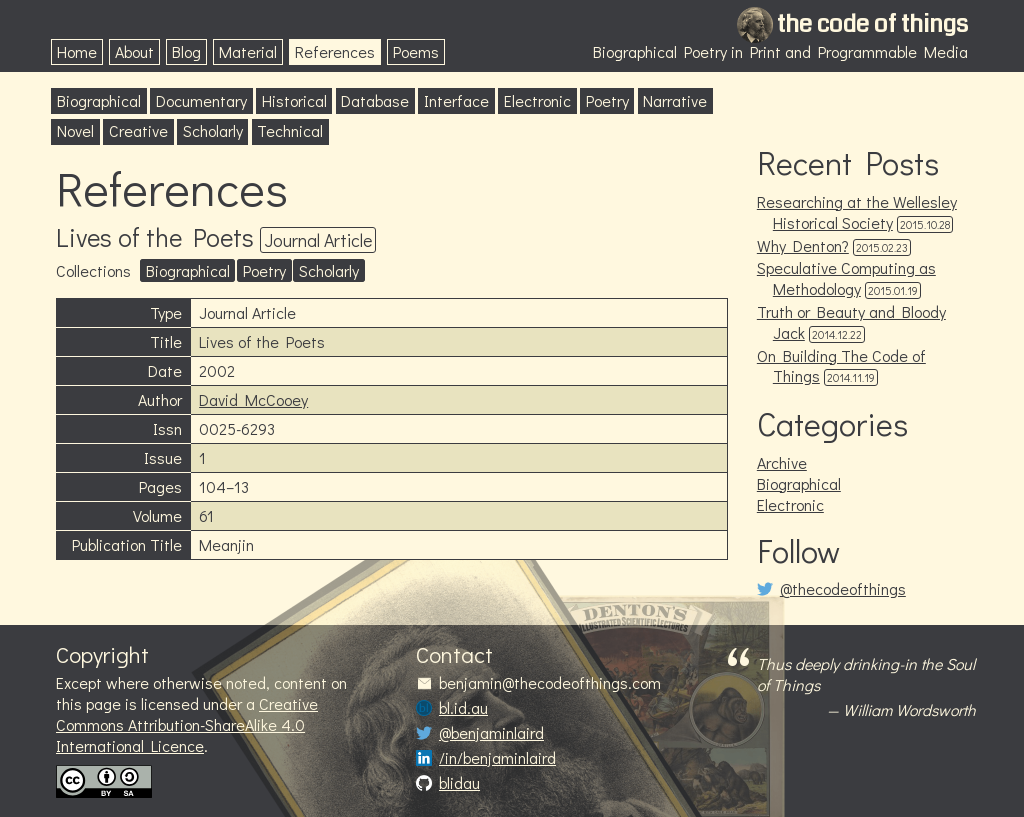 This screenshot has width=1024, height=817. What do you see at coordinates (537, 100) in the screenshot?
I see `Electronic` at bounding box center [537, 100].